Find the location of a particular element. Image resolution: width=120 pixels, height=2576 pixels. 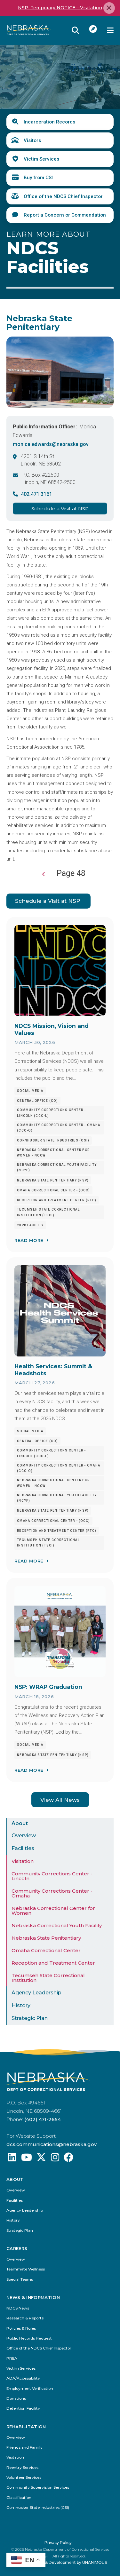

Volunteer Services is located at coordinates (23, 2478).